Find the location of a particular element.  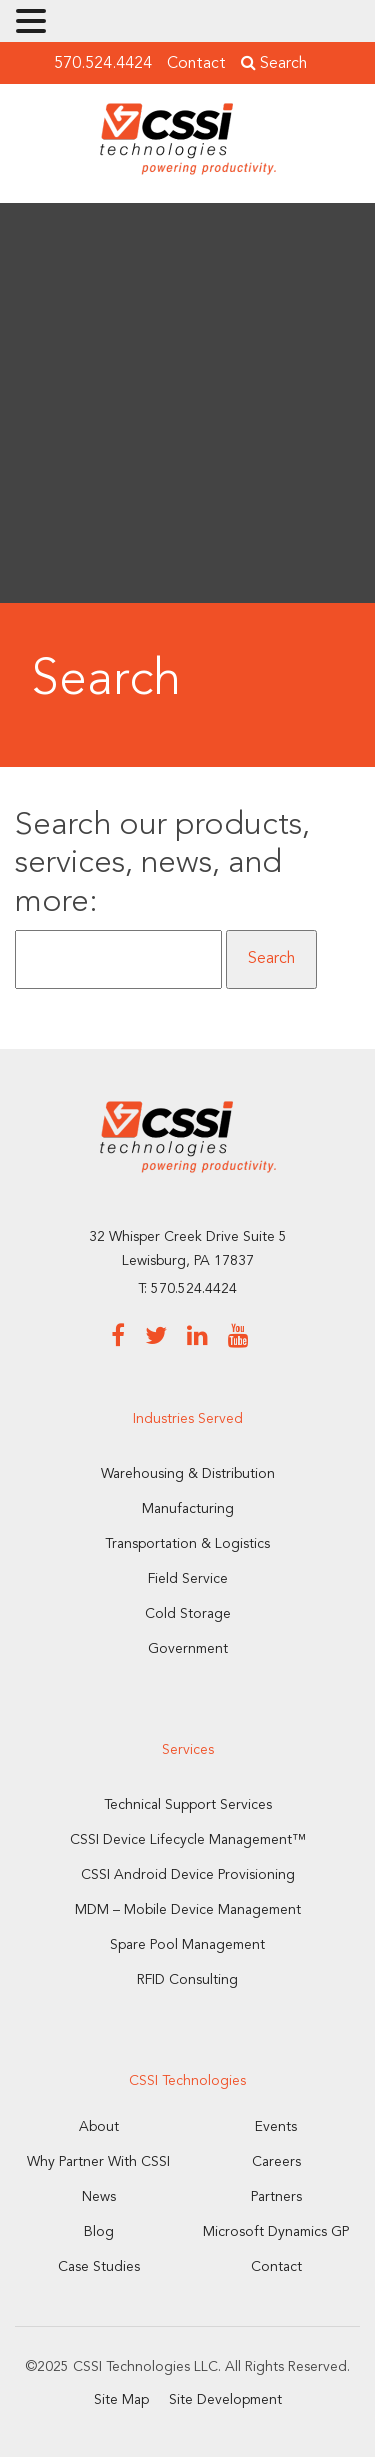

News is located at coordinates (99, 2197).